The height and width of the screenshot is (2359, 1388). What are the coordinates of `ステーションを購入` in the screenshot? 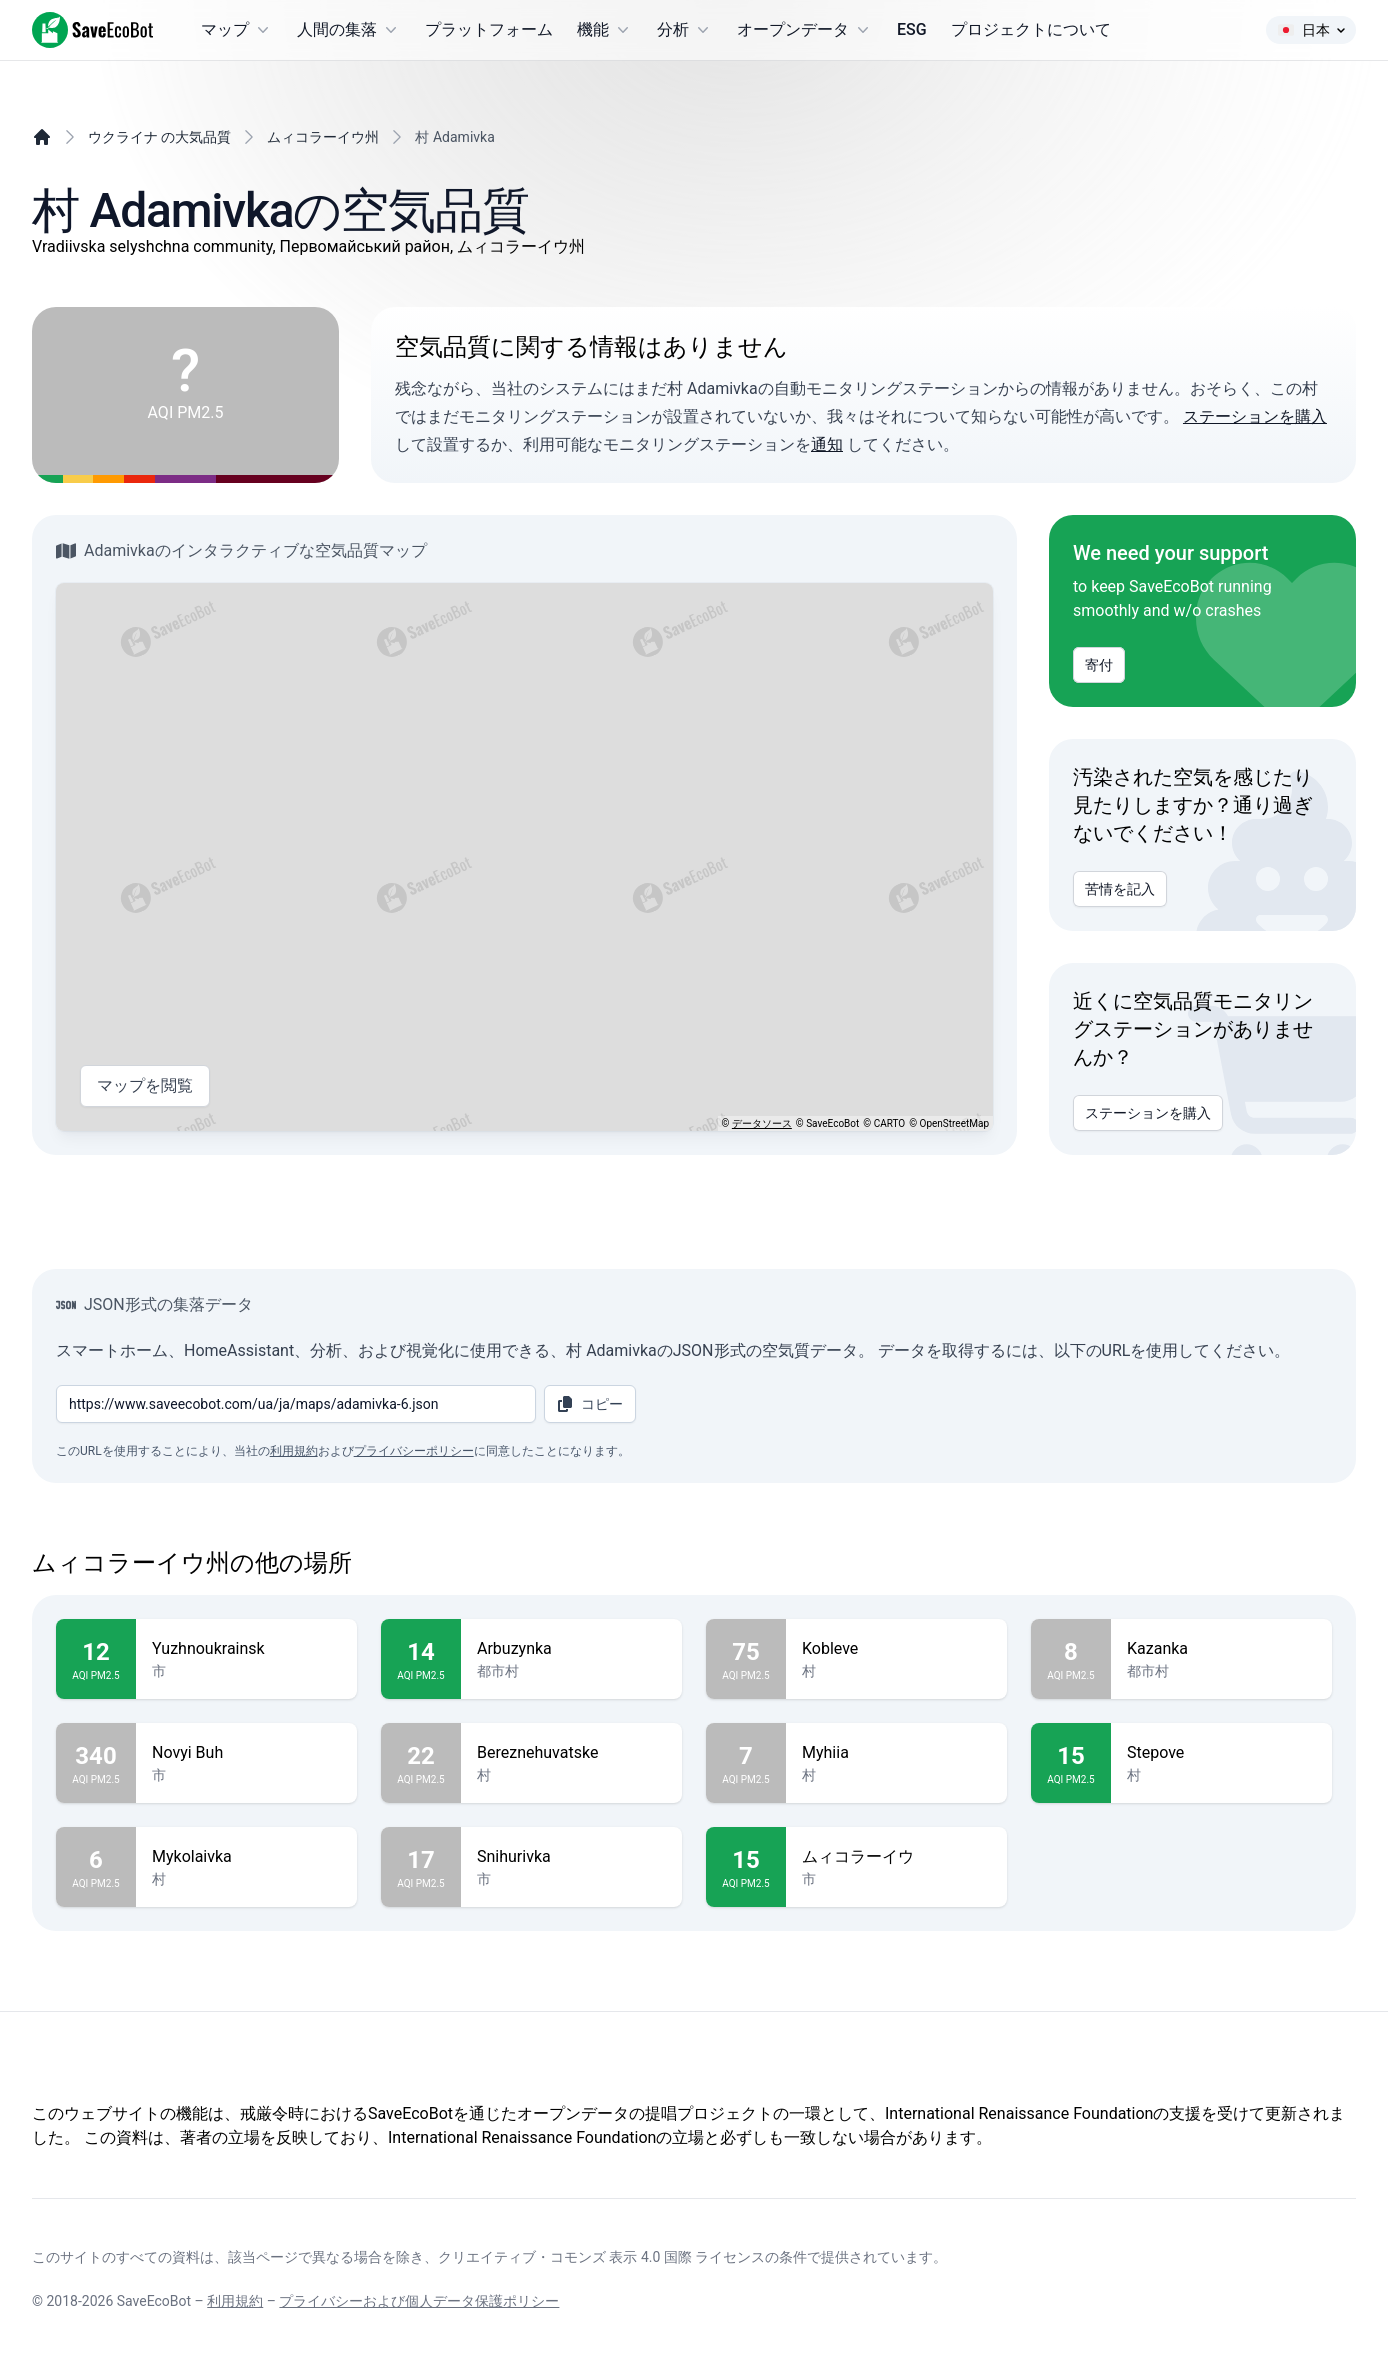 It's located at (1255, 416).